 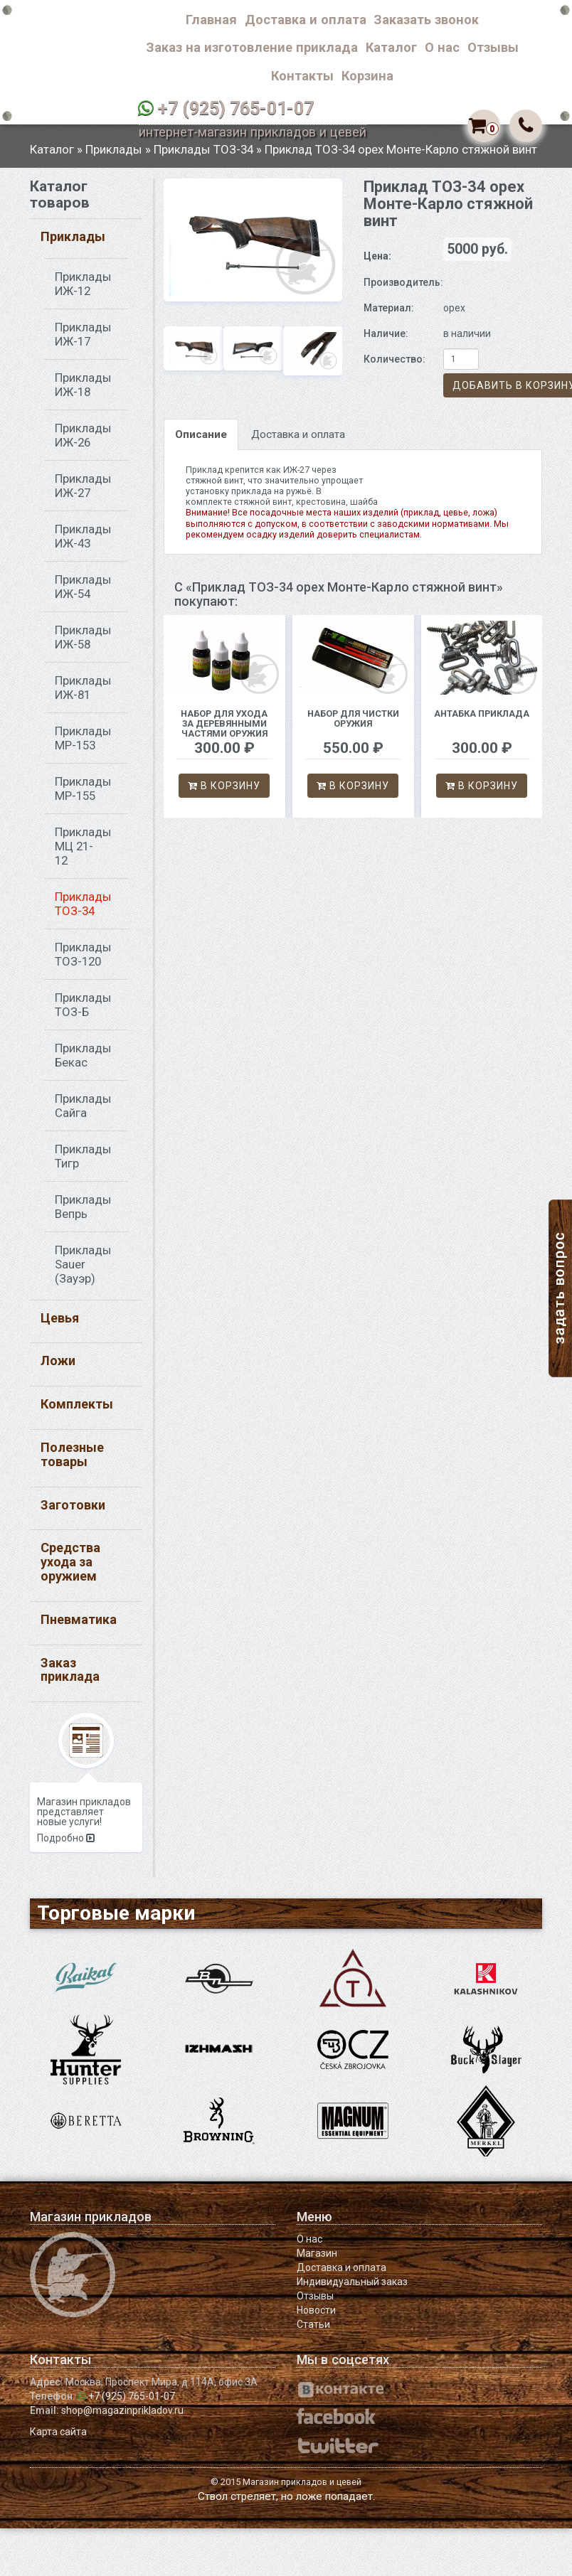 What do you see at coordinates (83, 1162) in the screenshot?
I see `Приклады Тигр` at bounding box center [83, 1162].